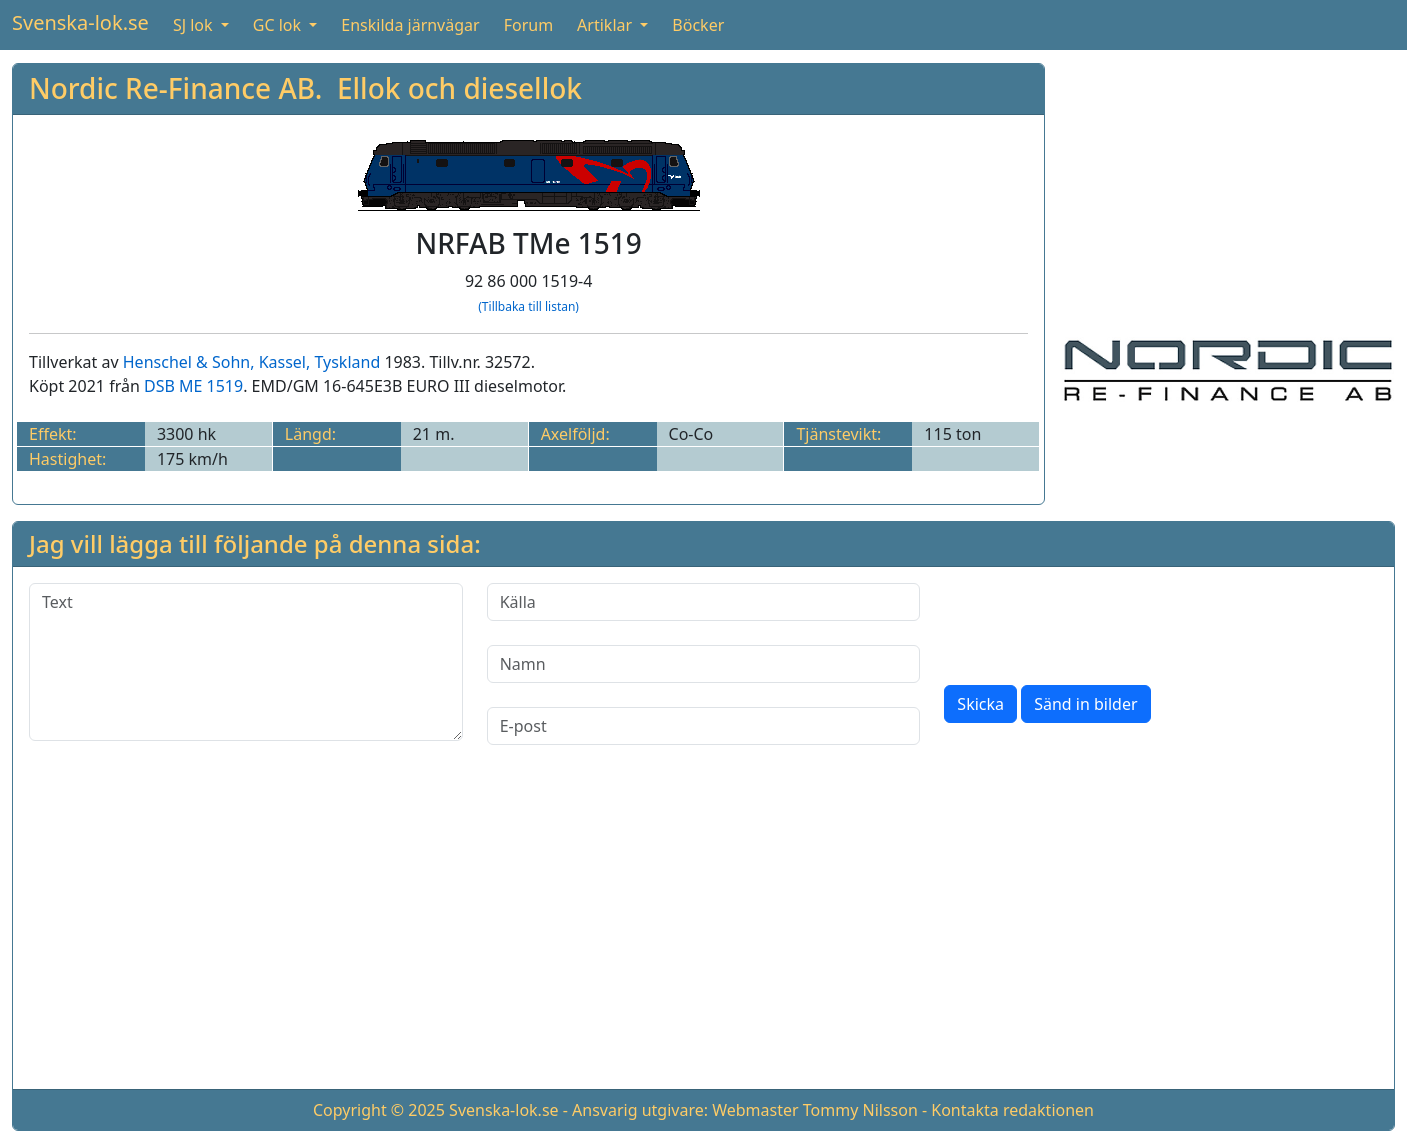 The height and width of the screenshot is (1147, 1407). Describe the element at coordinates (80, 22) in the screenshot. I see `Svenska-lok.se` at that location.